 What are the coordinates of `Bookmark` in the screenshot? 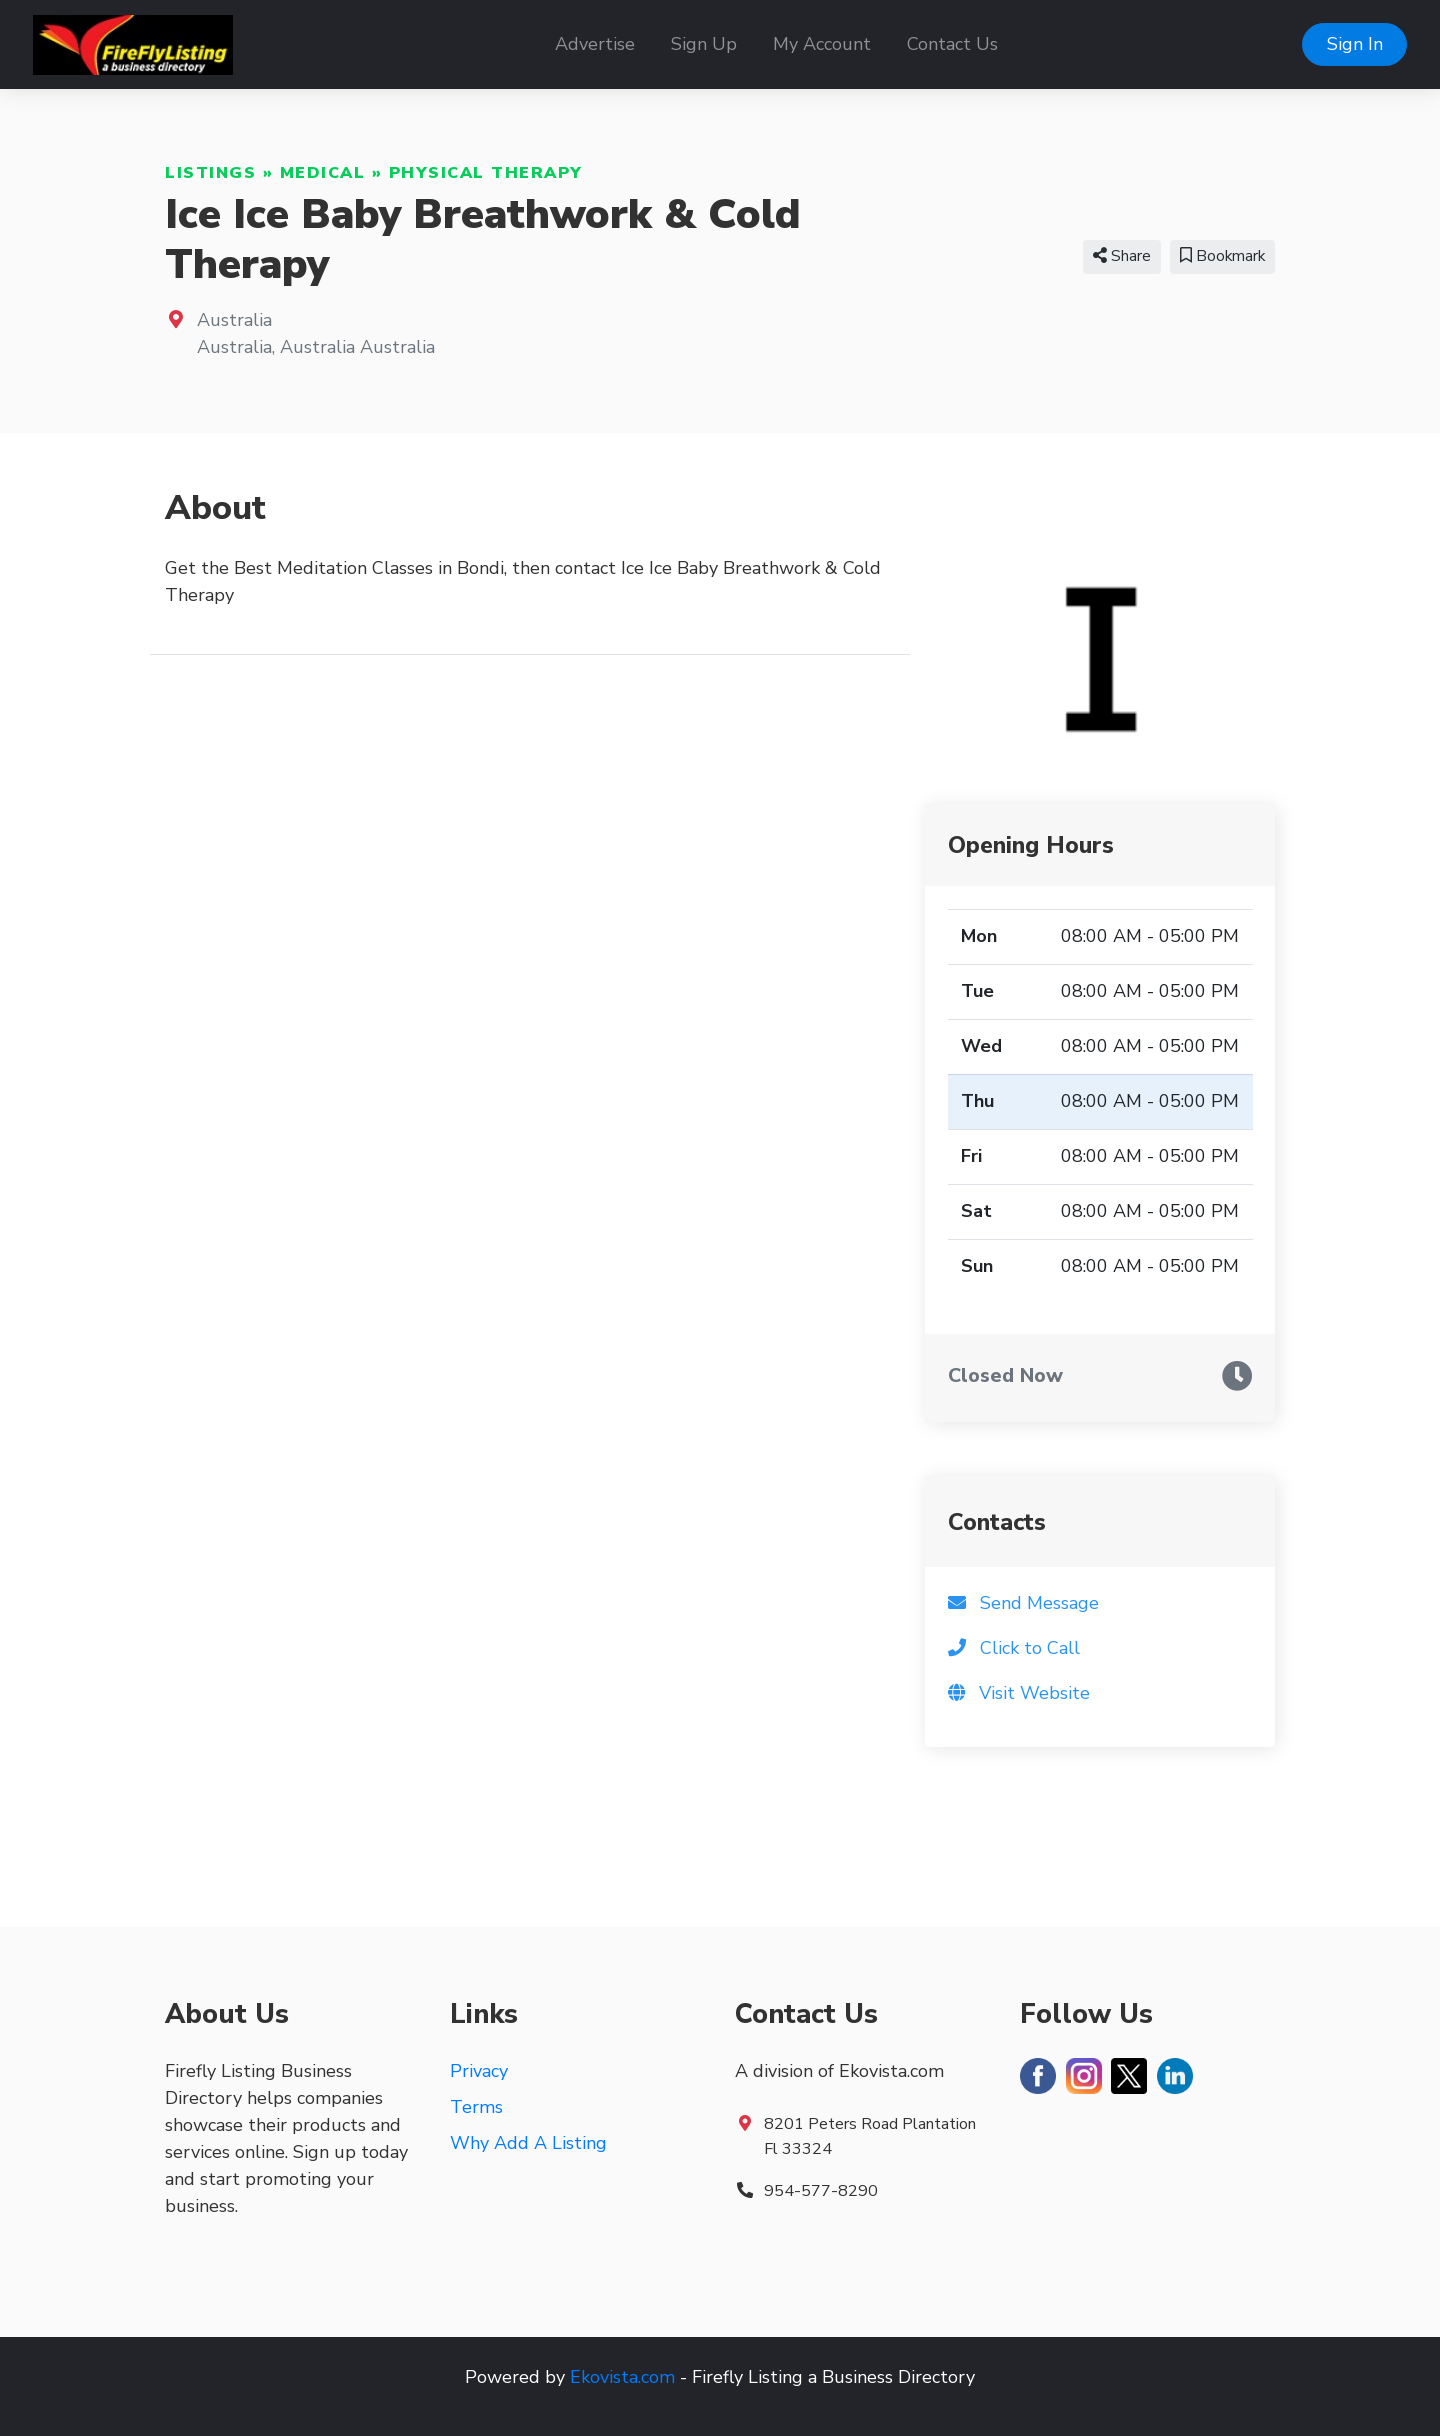 It's located at (1222, 256).